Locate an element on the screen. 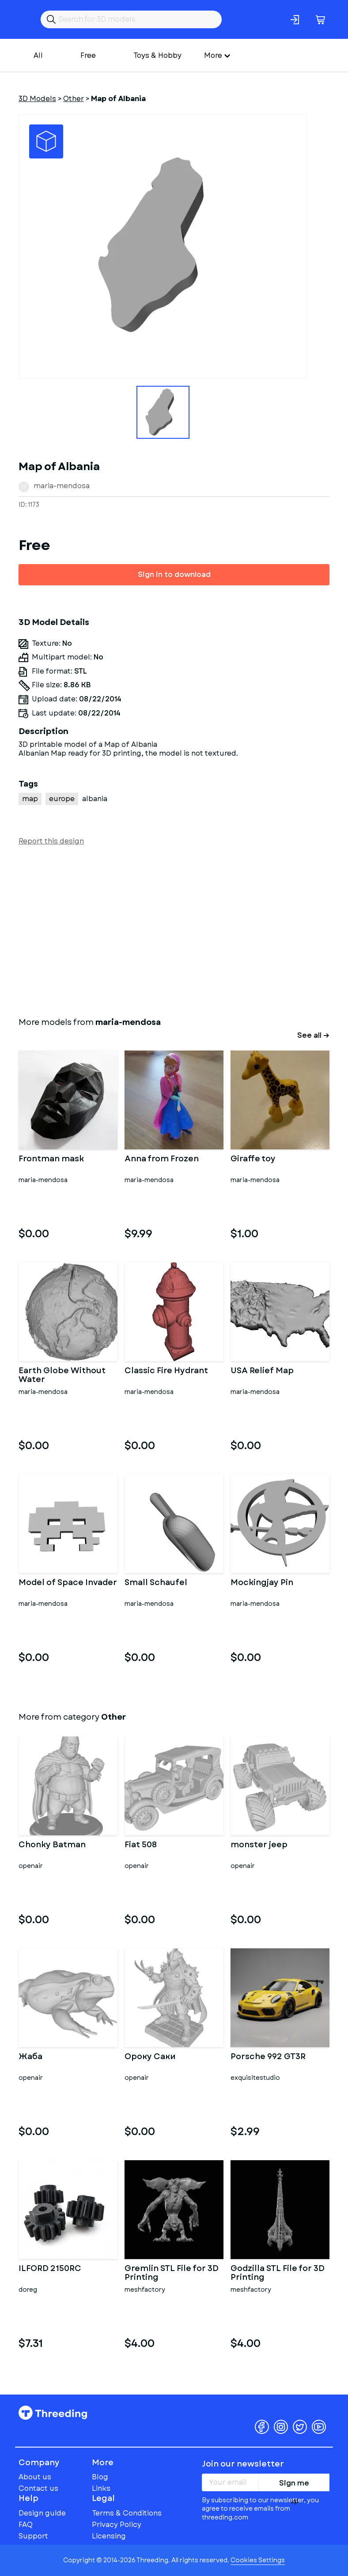 The width and height of the screenshot is (348, 2576). Privacy Policy is located at coordinates (116, 2525).